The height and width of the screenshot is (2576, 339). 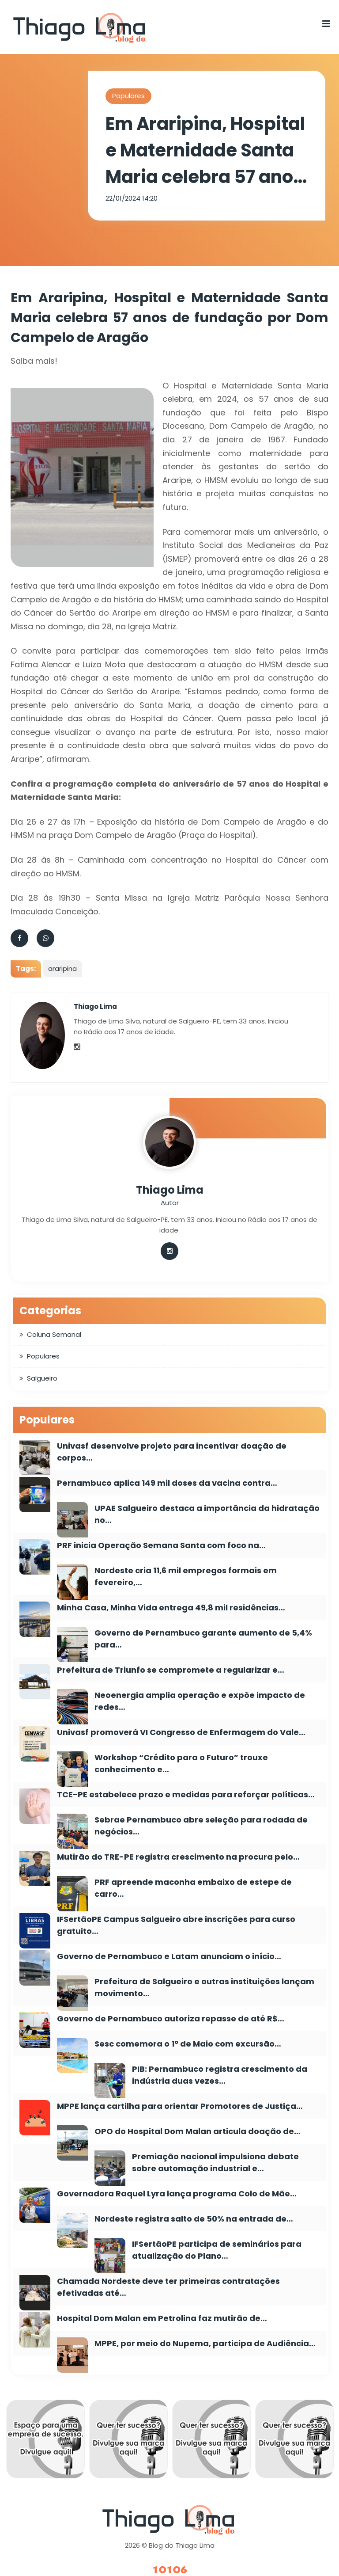 I want to click on IFSertãoPE participa de seminários para atualização do Plano…, so click(x=216, y=2249).